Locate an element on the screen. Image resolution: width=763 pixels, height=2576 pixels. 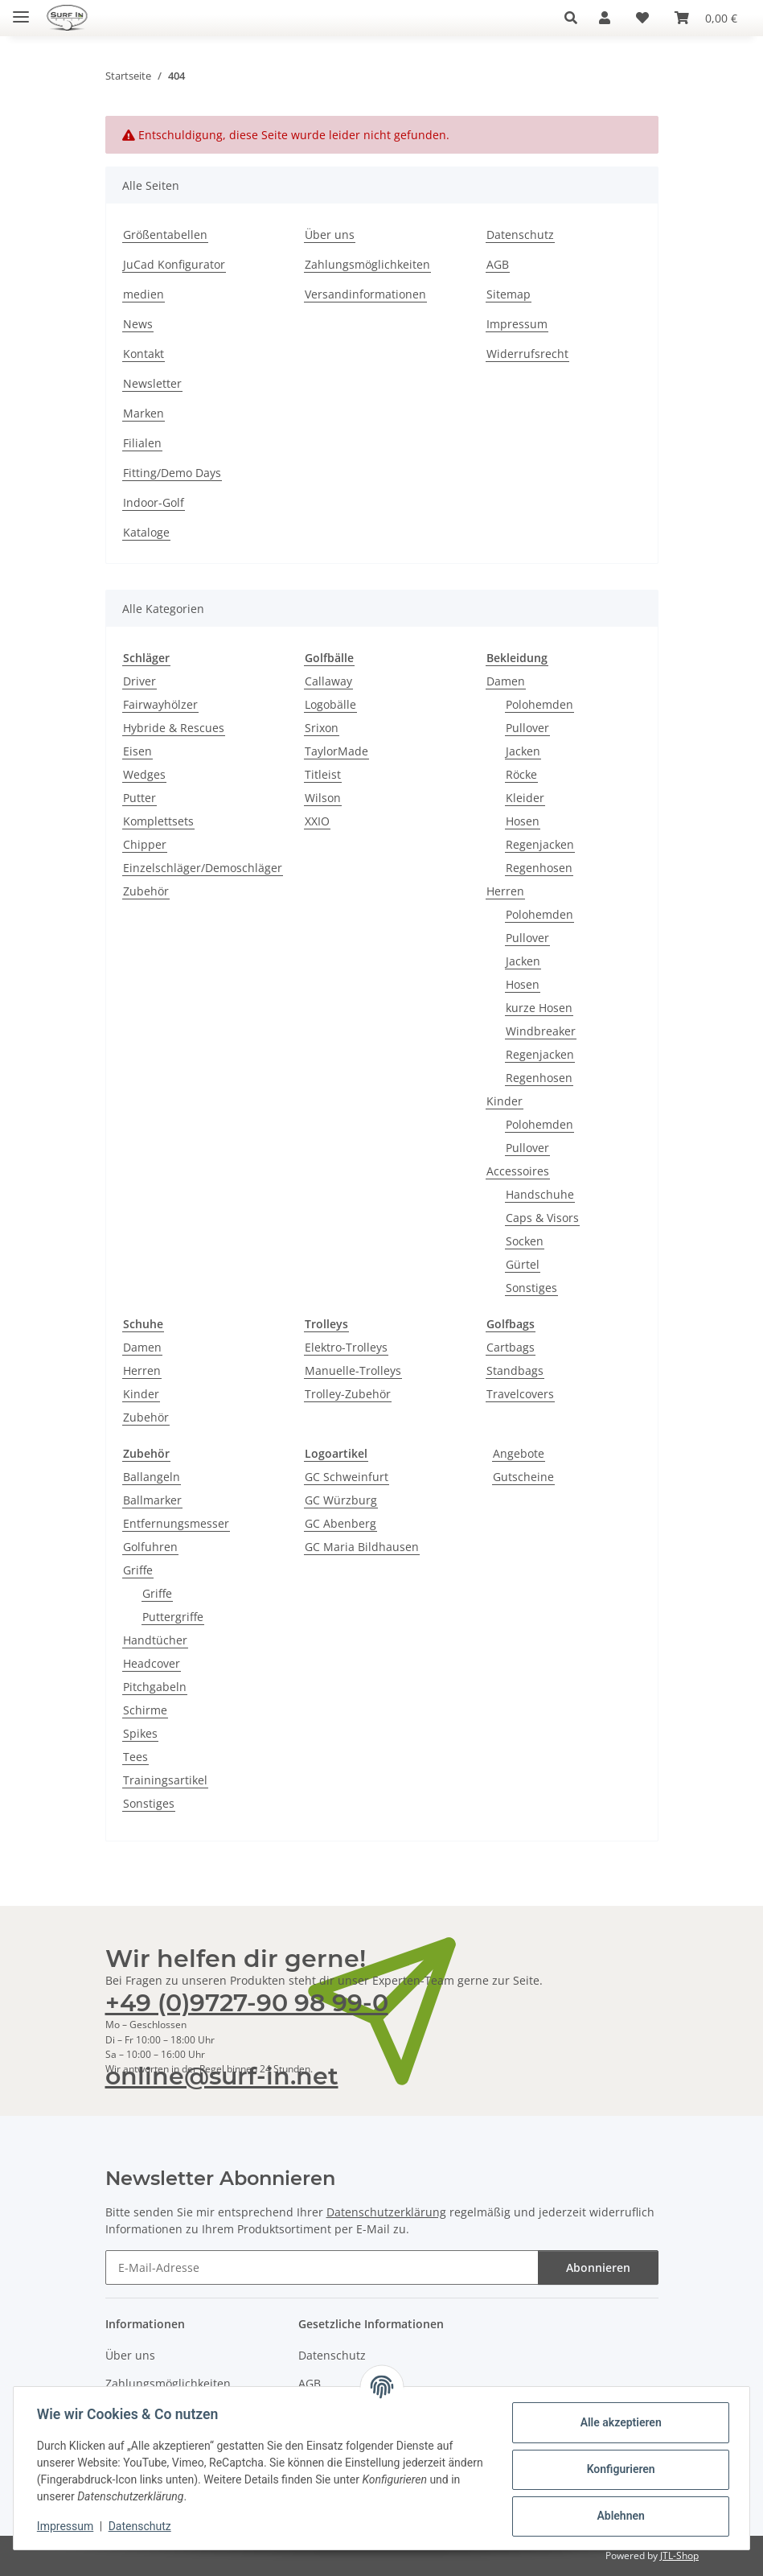
Hosen is located at coordinates (522, 821).